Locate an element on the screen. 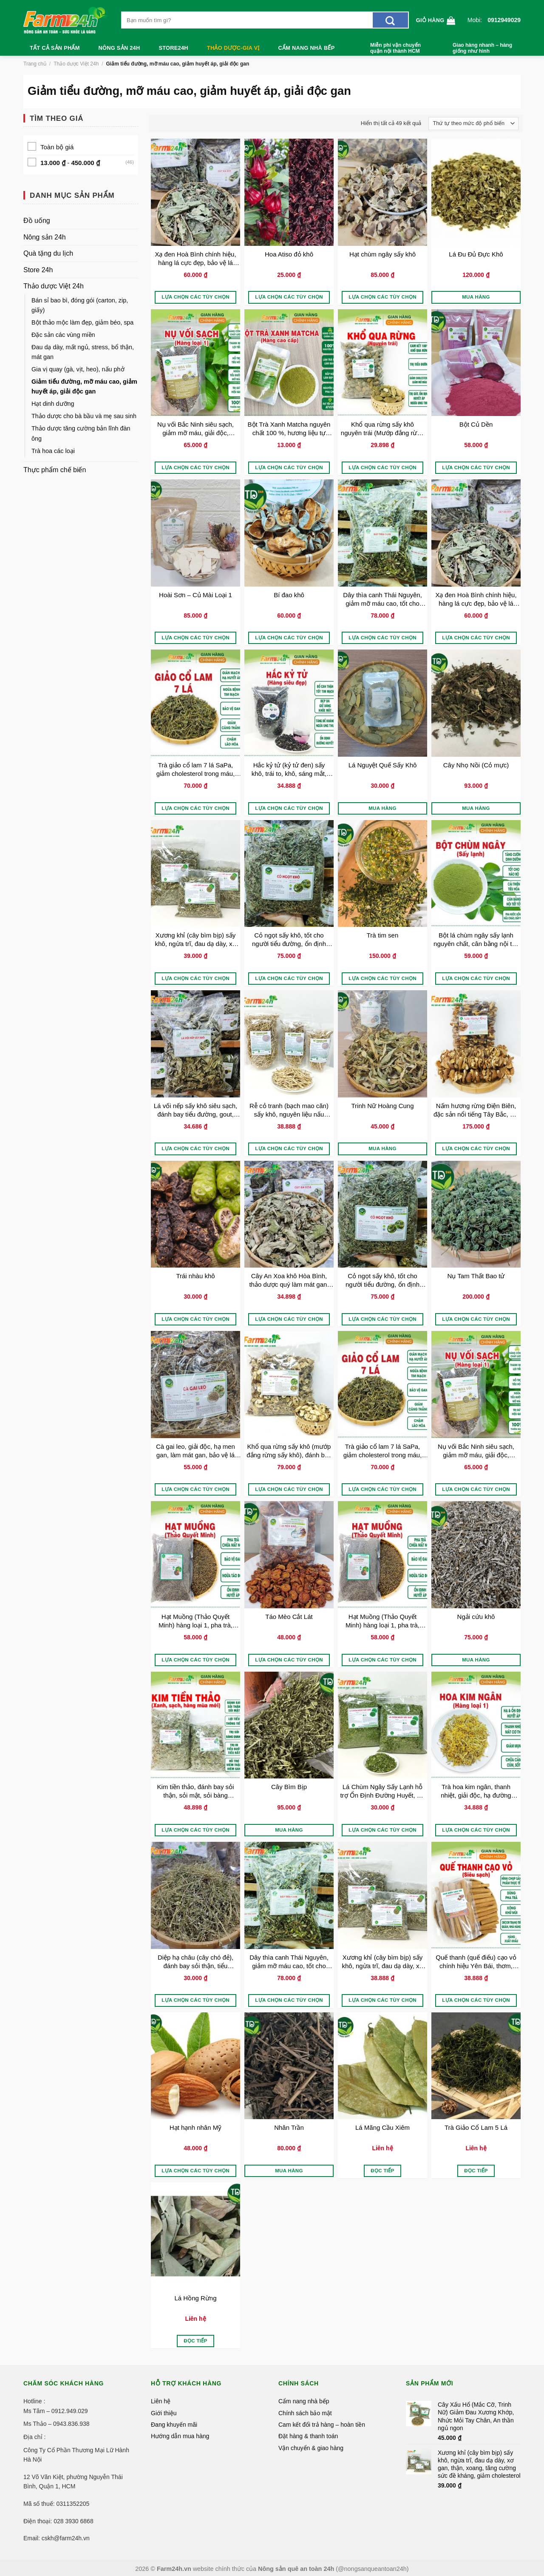 Image resolution: width=544 pixels, height=2576 pixels. Chính sách bảo mật is located at coordinates (305, 2413).